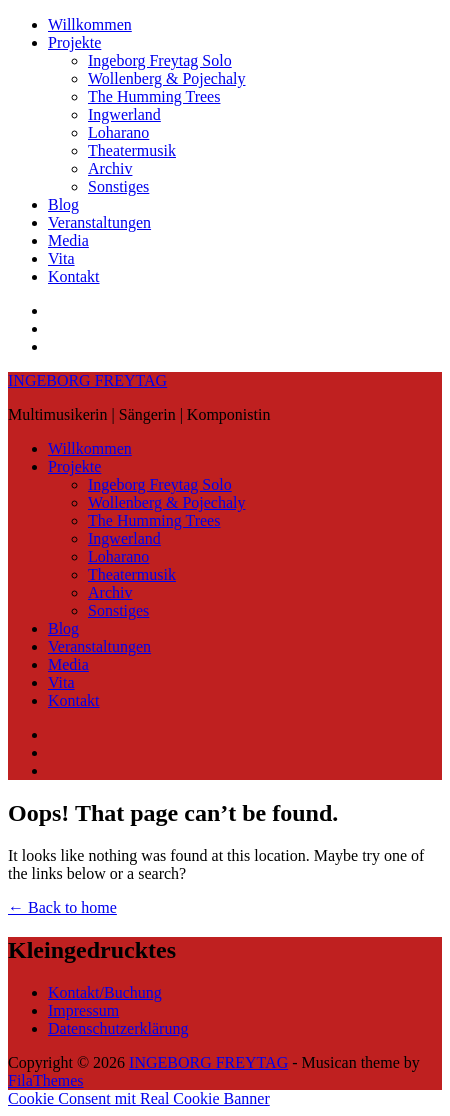  I want to click on Kontakt, so click(74, 276).